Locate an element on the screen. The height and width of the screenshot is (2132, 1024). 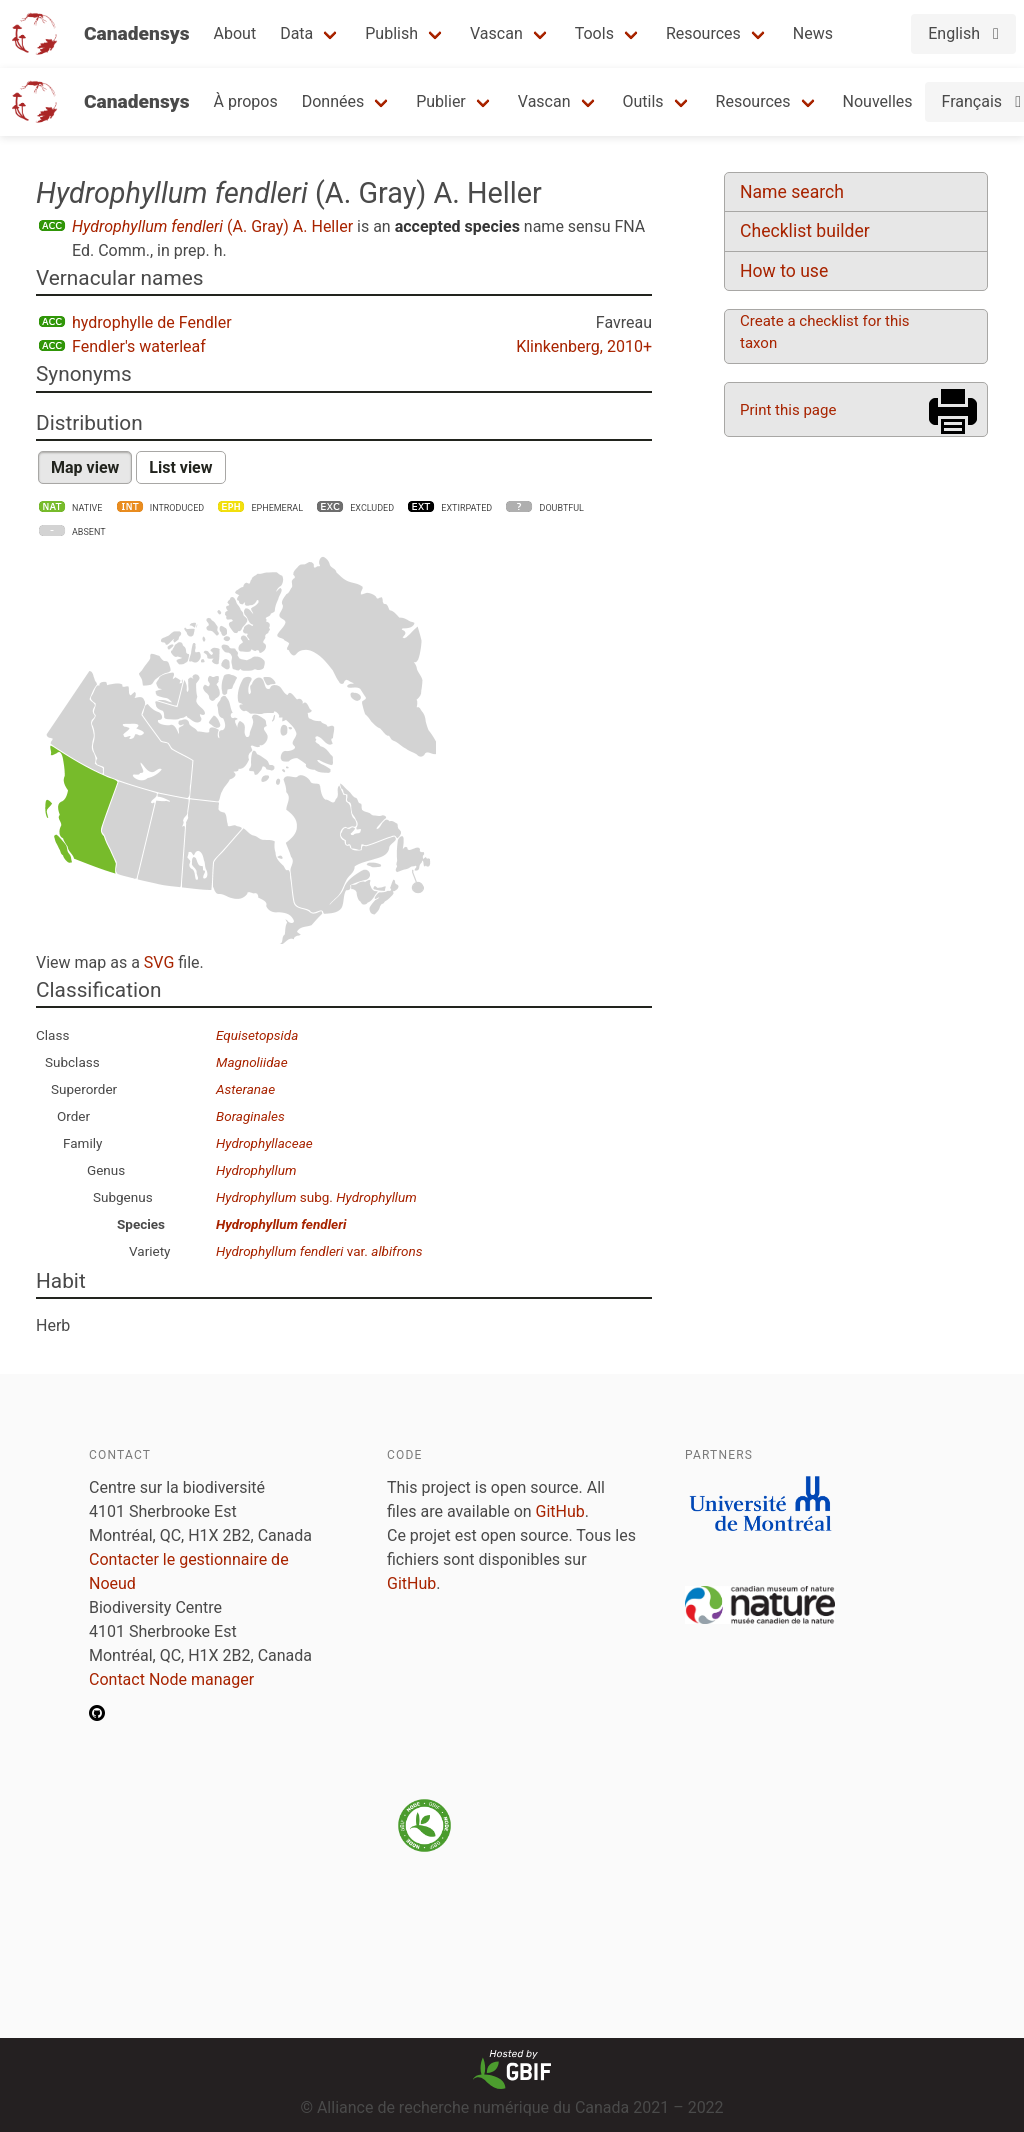
Fendler's waterleaf is located at coordinates (139, 346).